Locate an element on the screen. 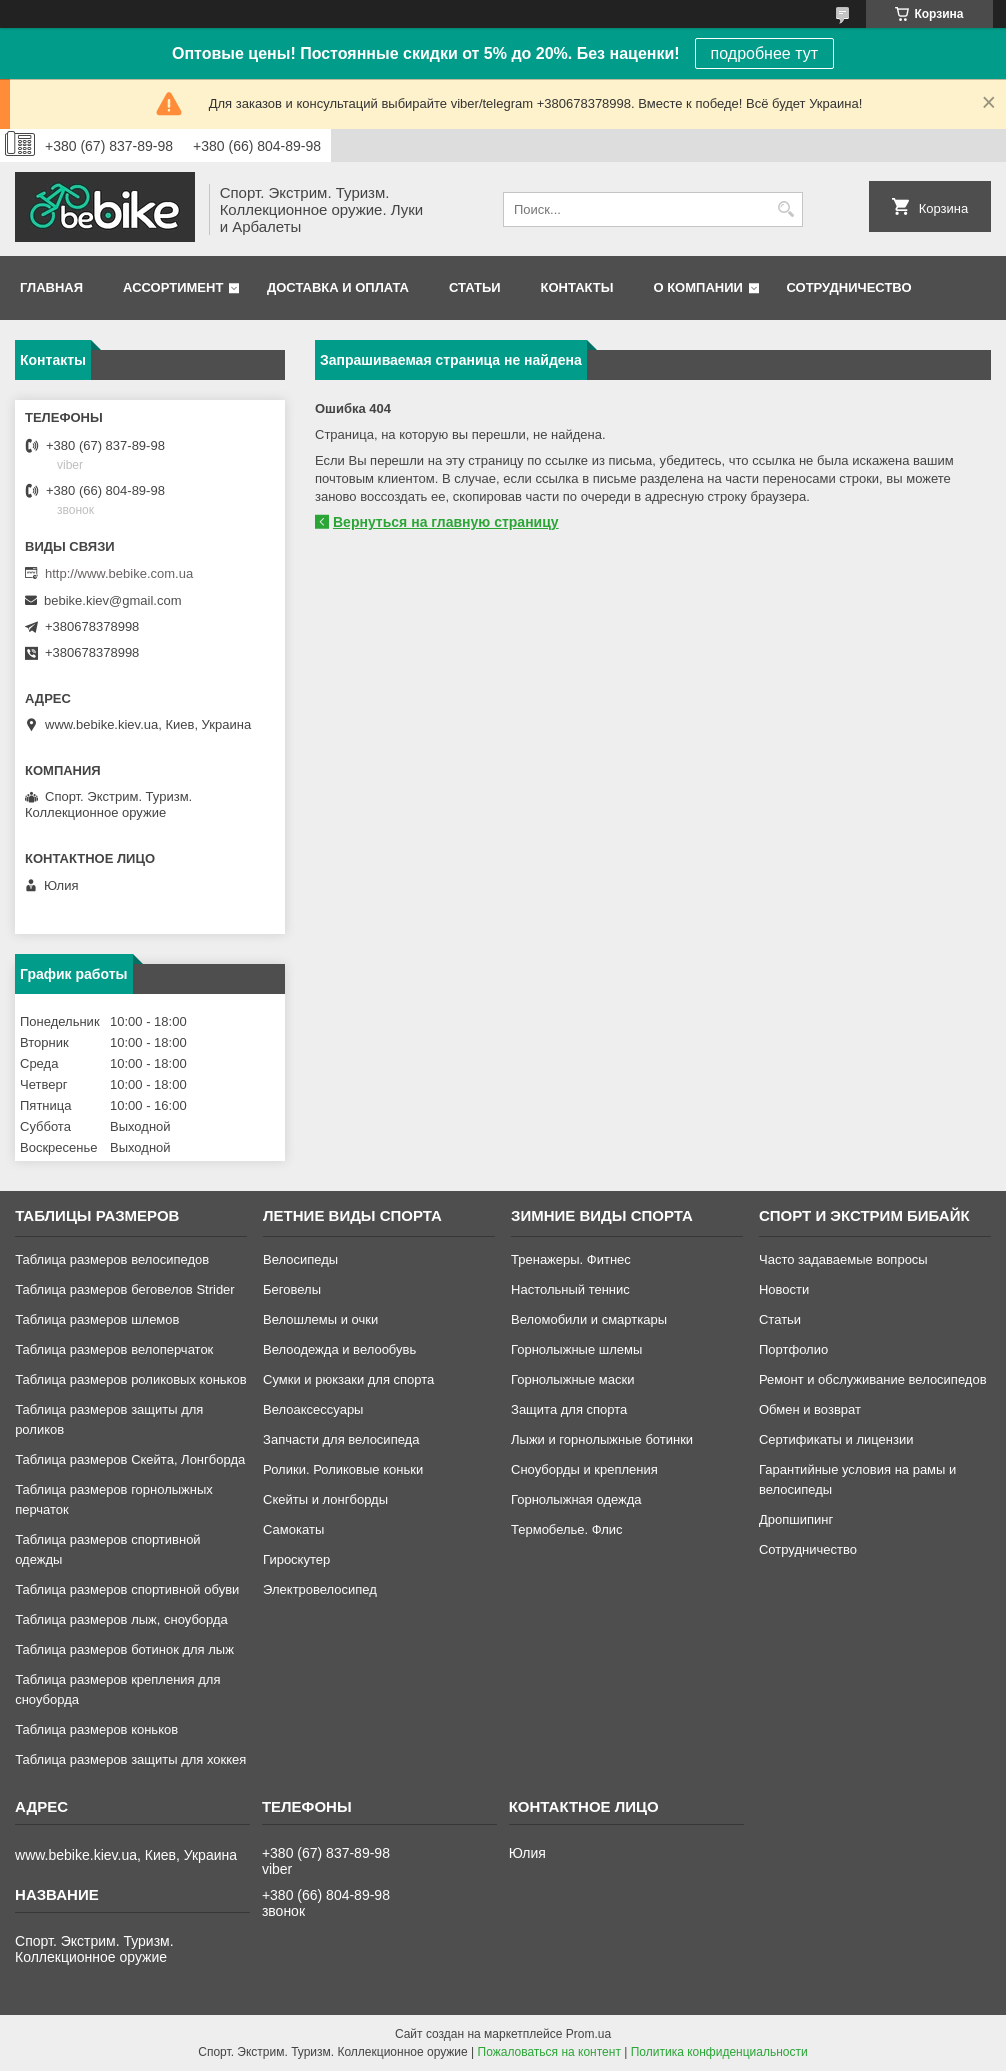 Image resolution: width=1006 pixels, height=2071 pixels. Таблица размеров защиты для хоккея is located at coordinates (130, 1759).